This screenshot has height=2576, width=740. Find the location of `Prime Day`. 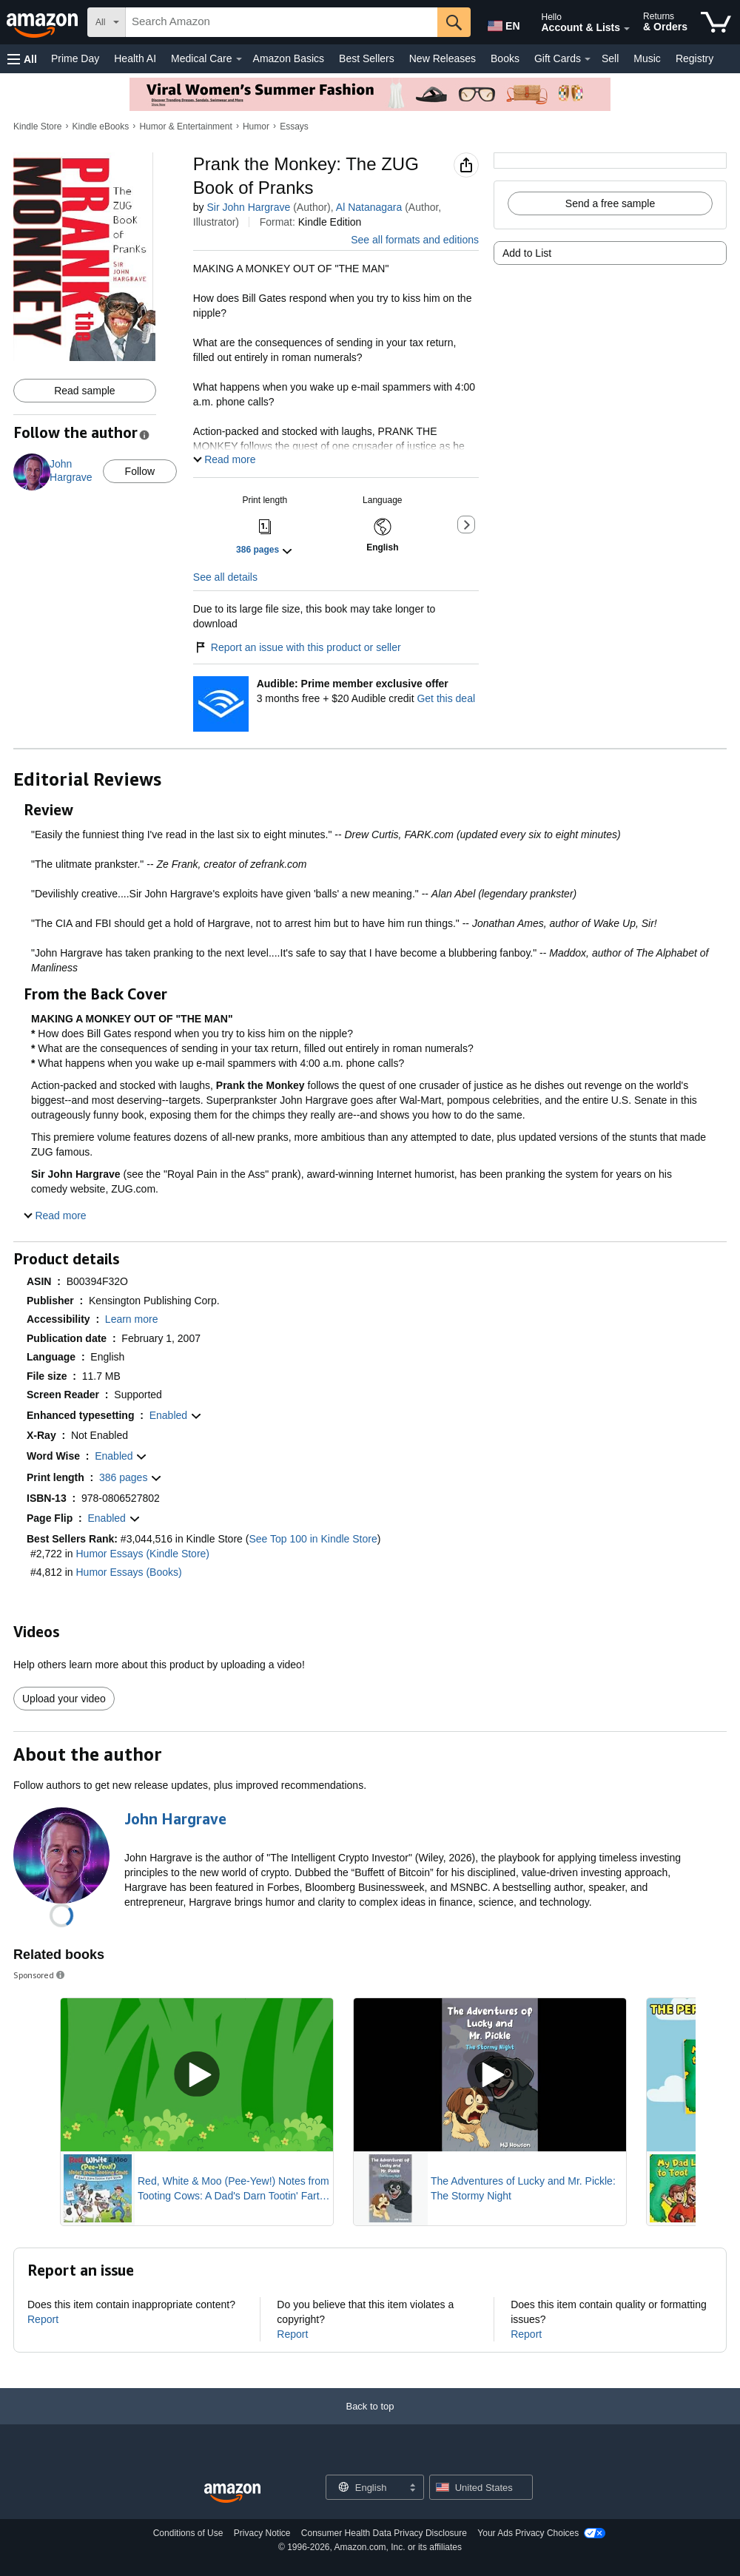

Prime Day is located at coordinates (75, 58).